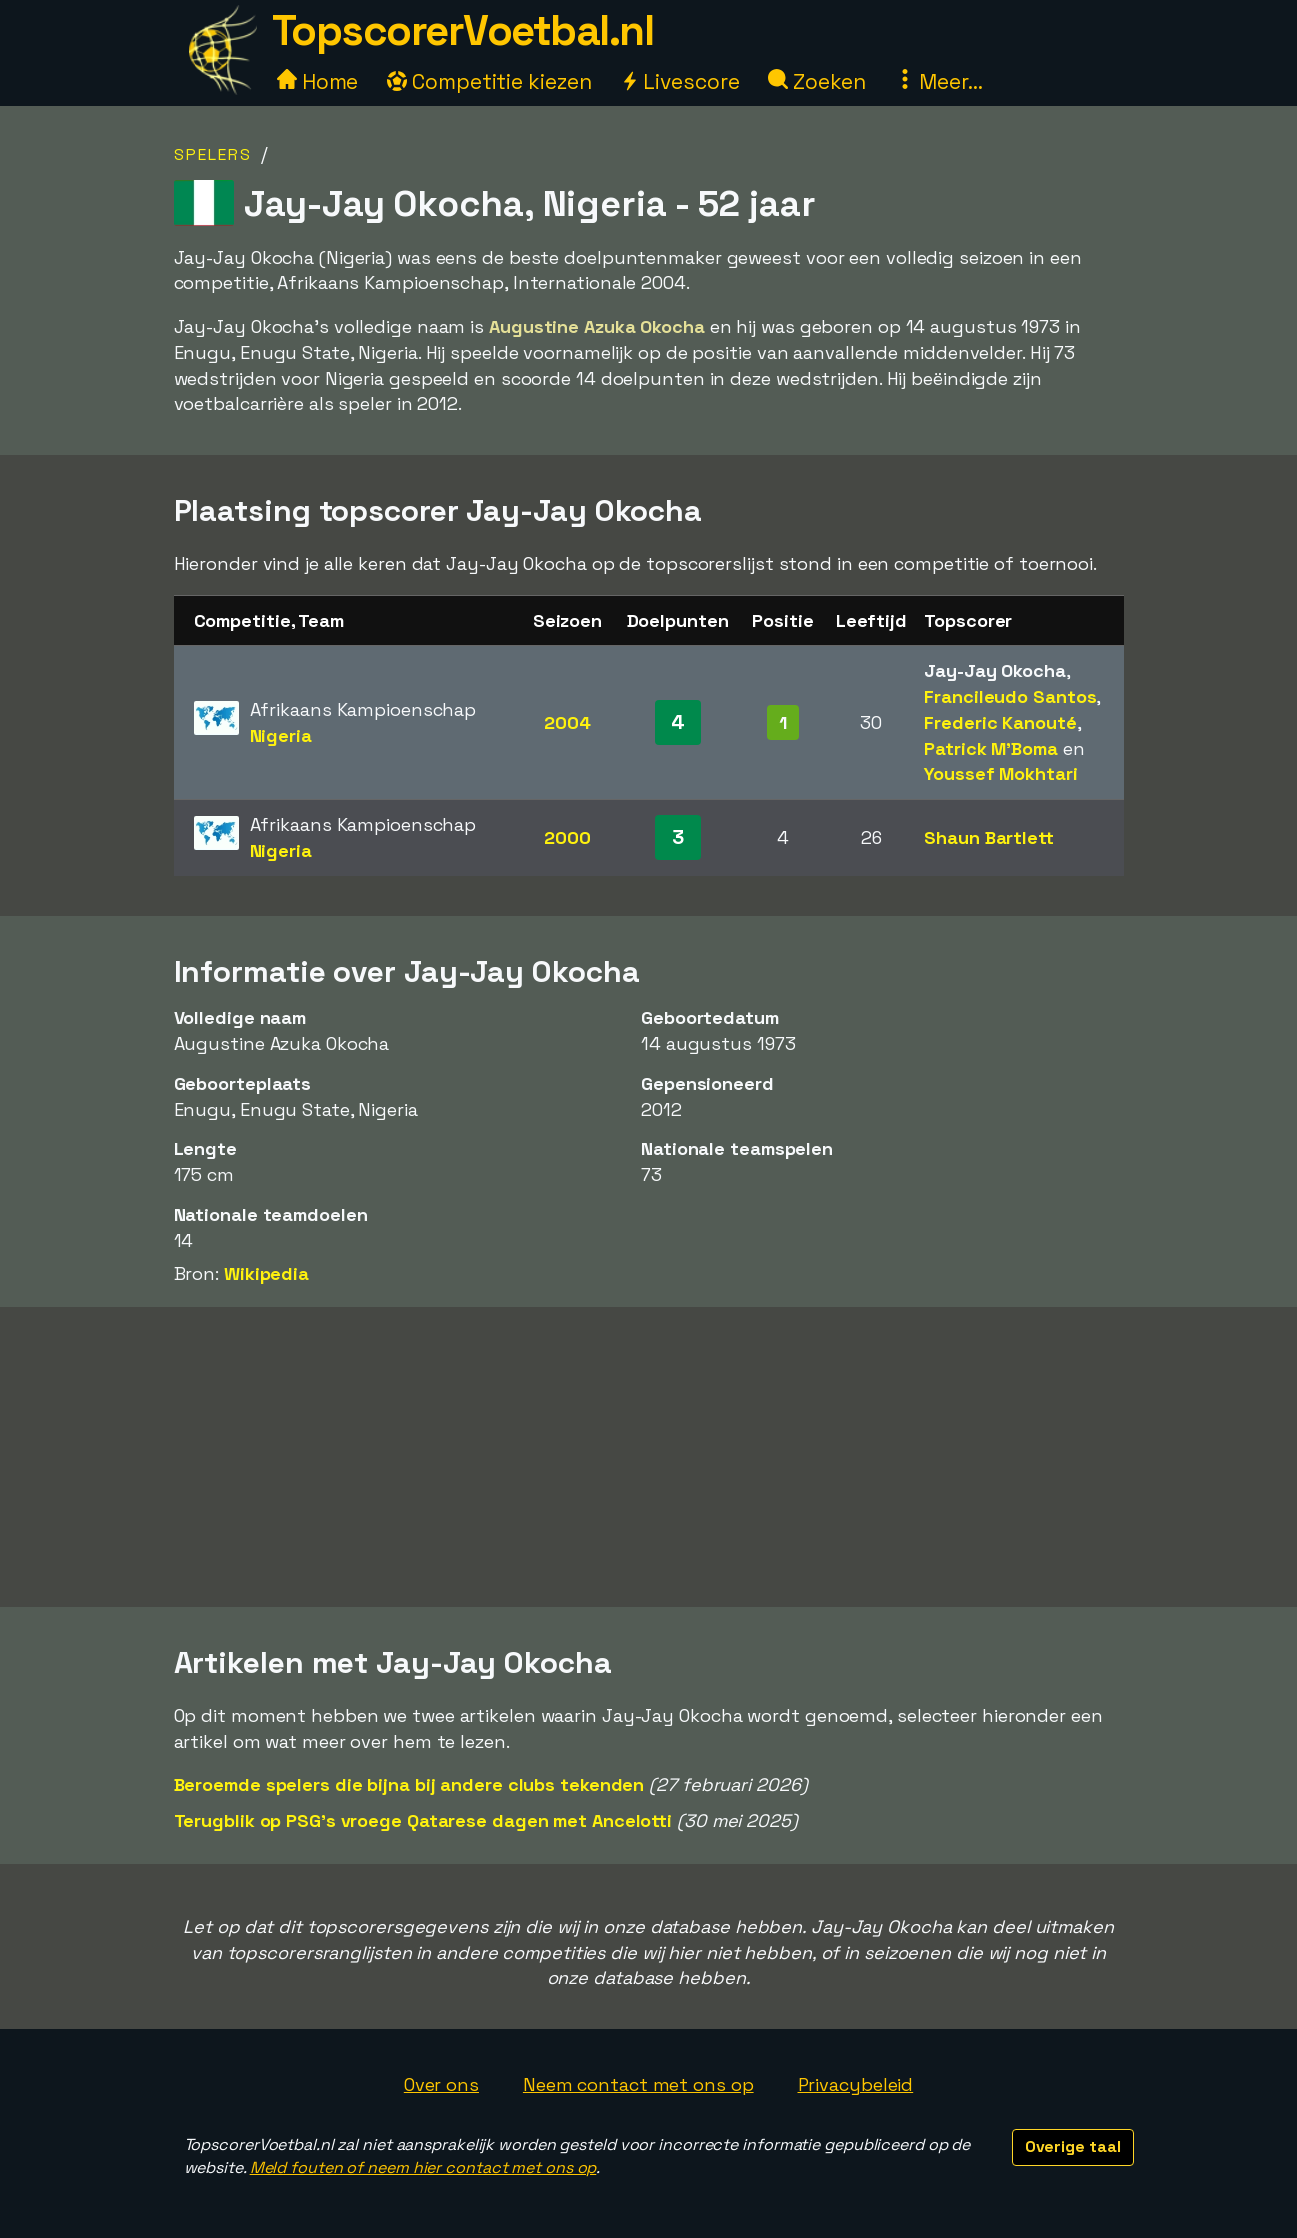  What do you see at coordinates (463, 30) in the screenshot?
I see `TopscorerVoetbal.nl` at bounding box center [463, 30].